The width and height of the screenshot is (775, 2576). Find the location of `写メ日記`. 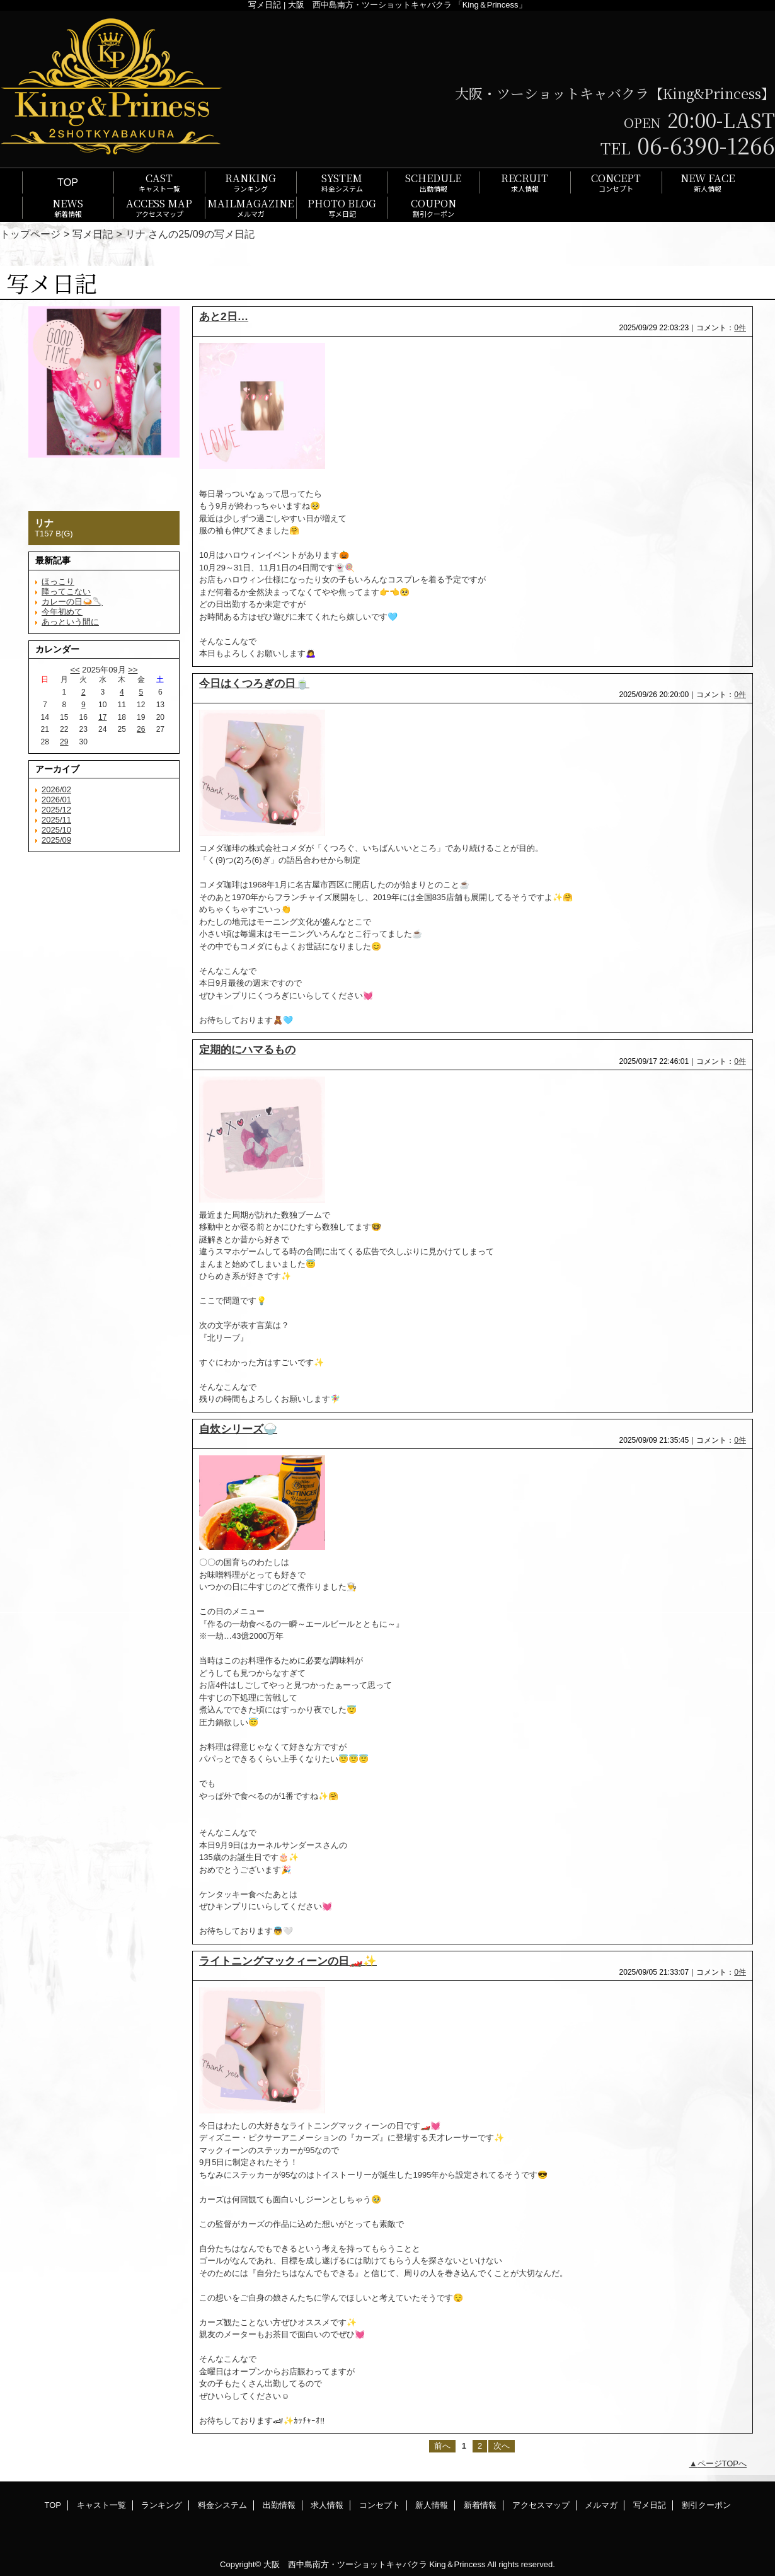

写メ日記 is located at coordinates (92, 234).